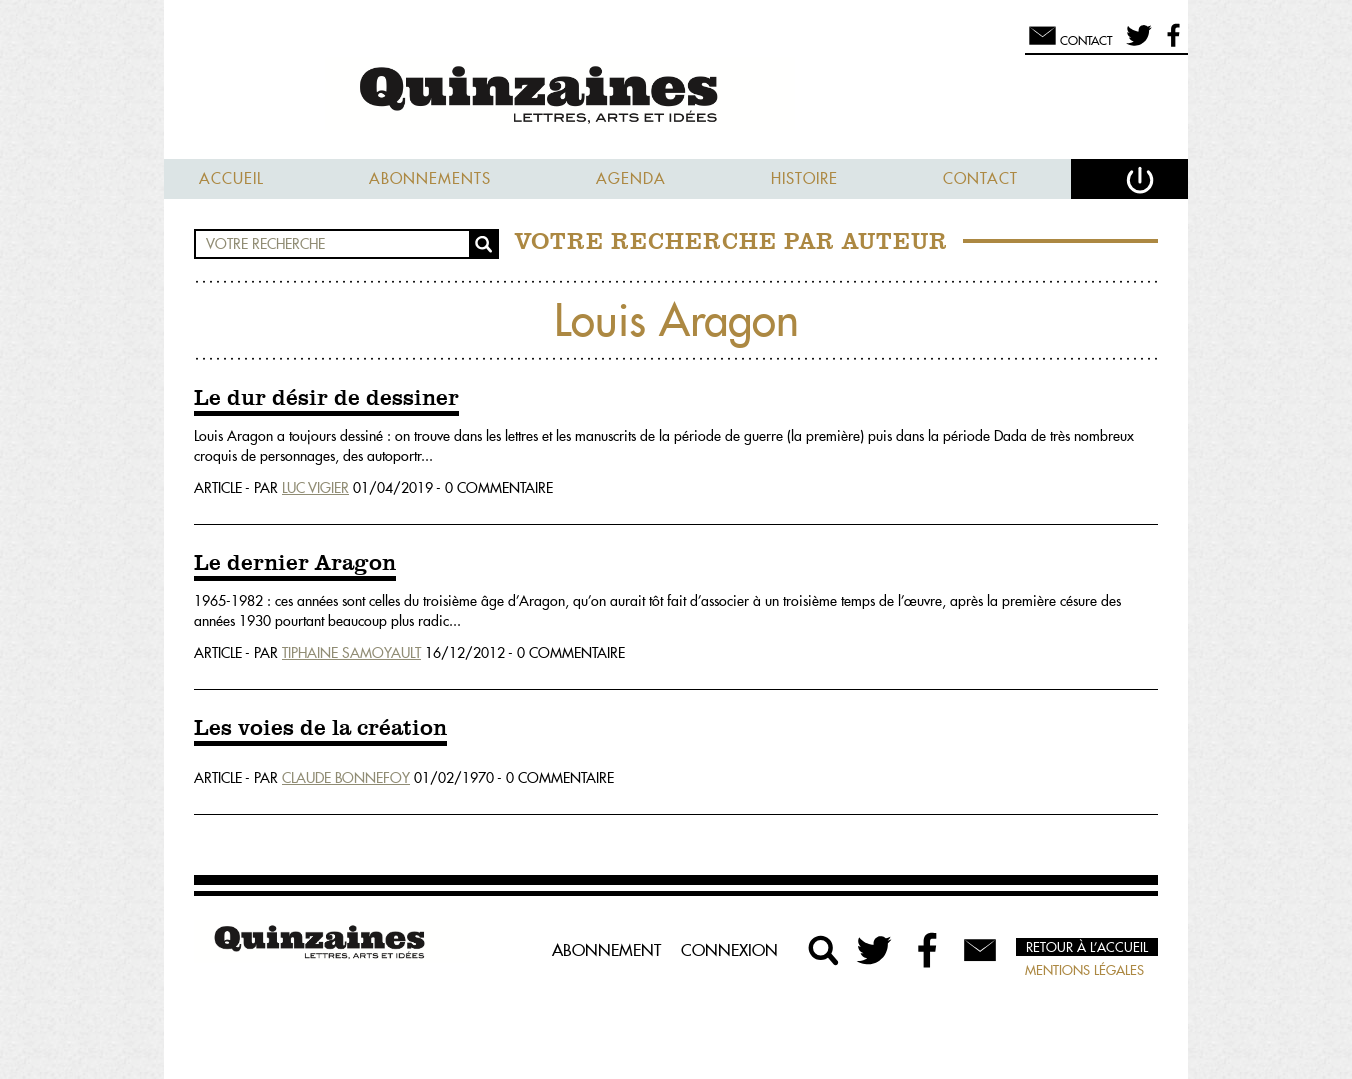 This screenshot has width=1352, height=1079. What do you see at coordinates (631, 178) in the screenshot?
I see `Agenda` at bounding box center [631, 178].